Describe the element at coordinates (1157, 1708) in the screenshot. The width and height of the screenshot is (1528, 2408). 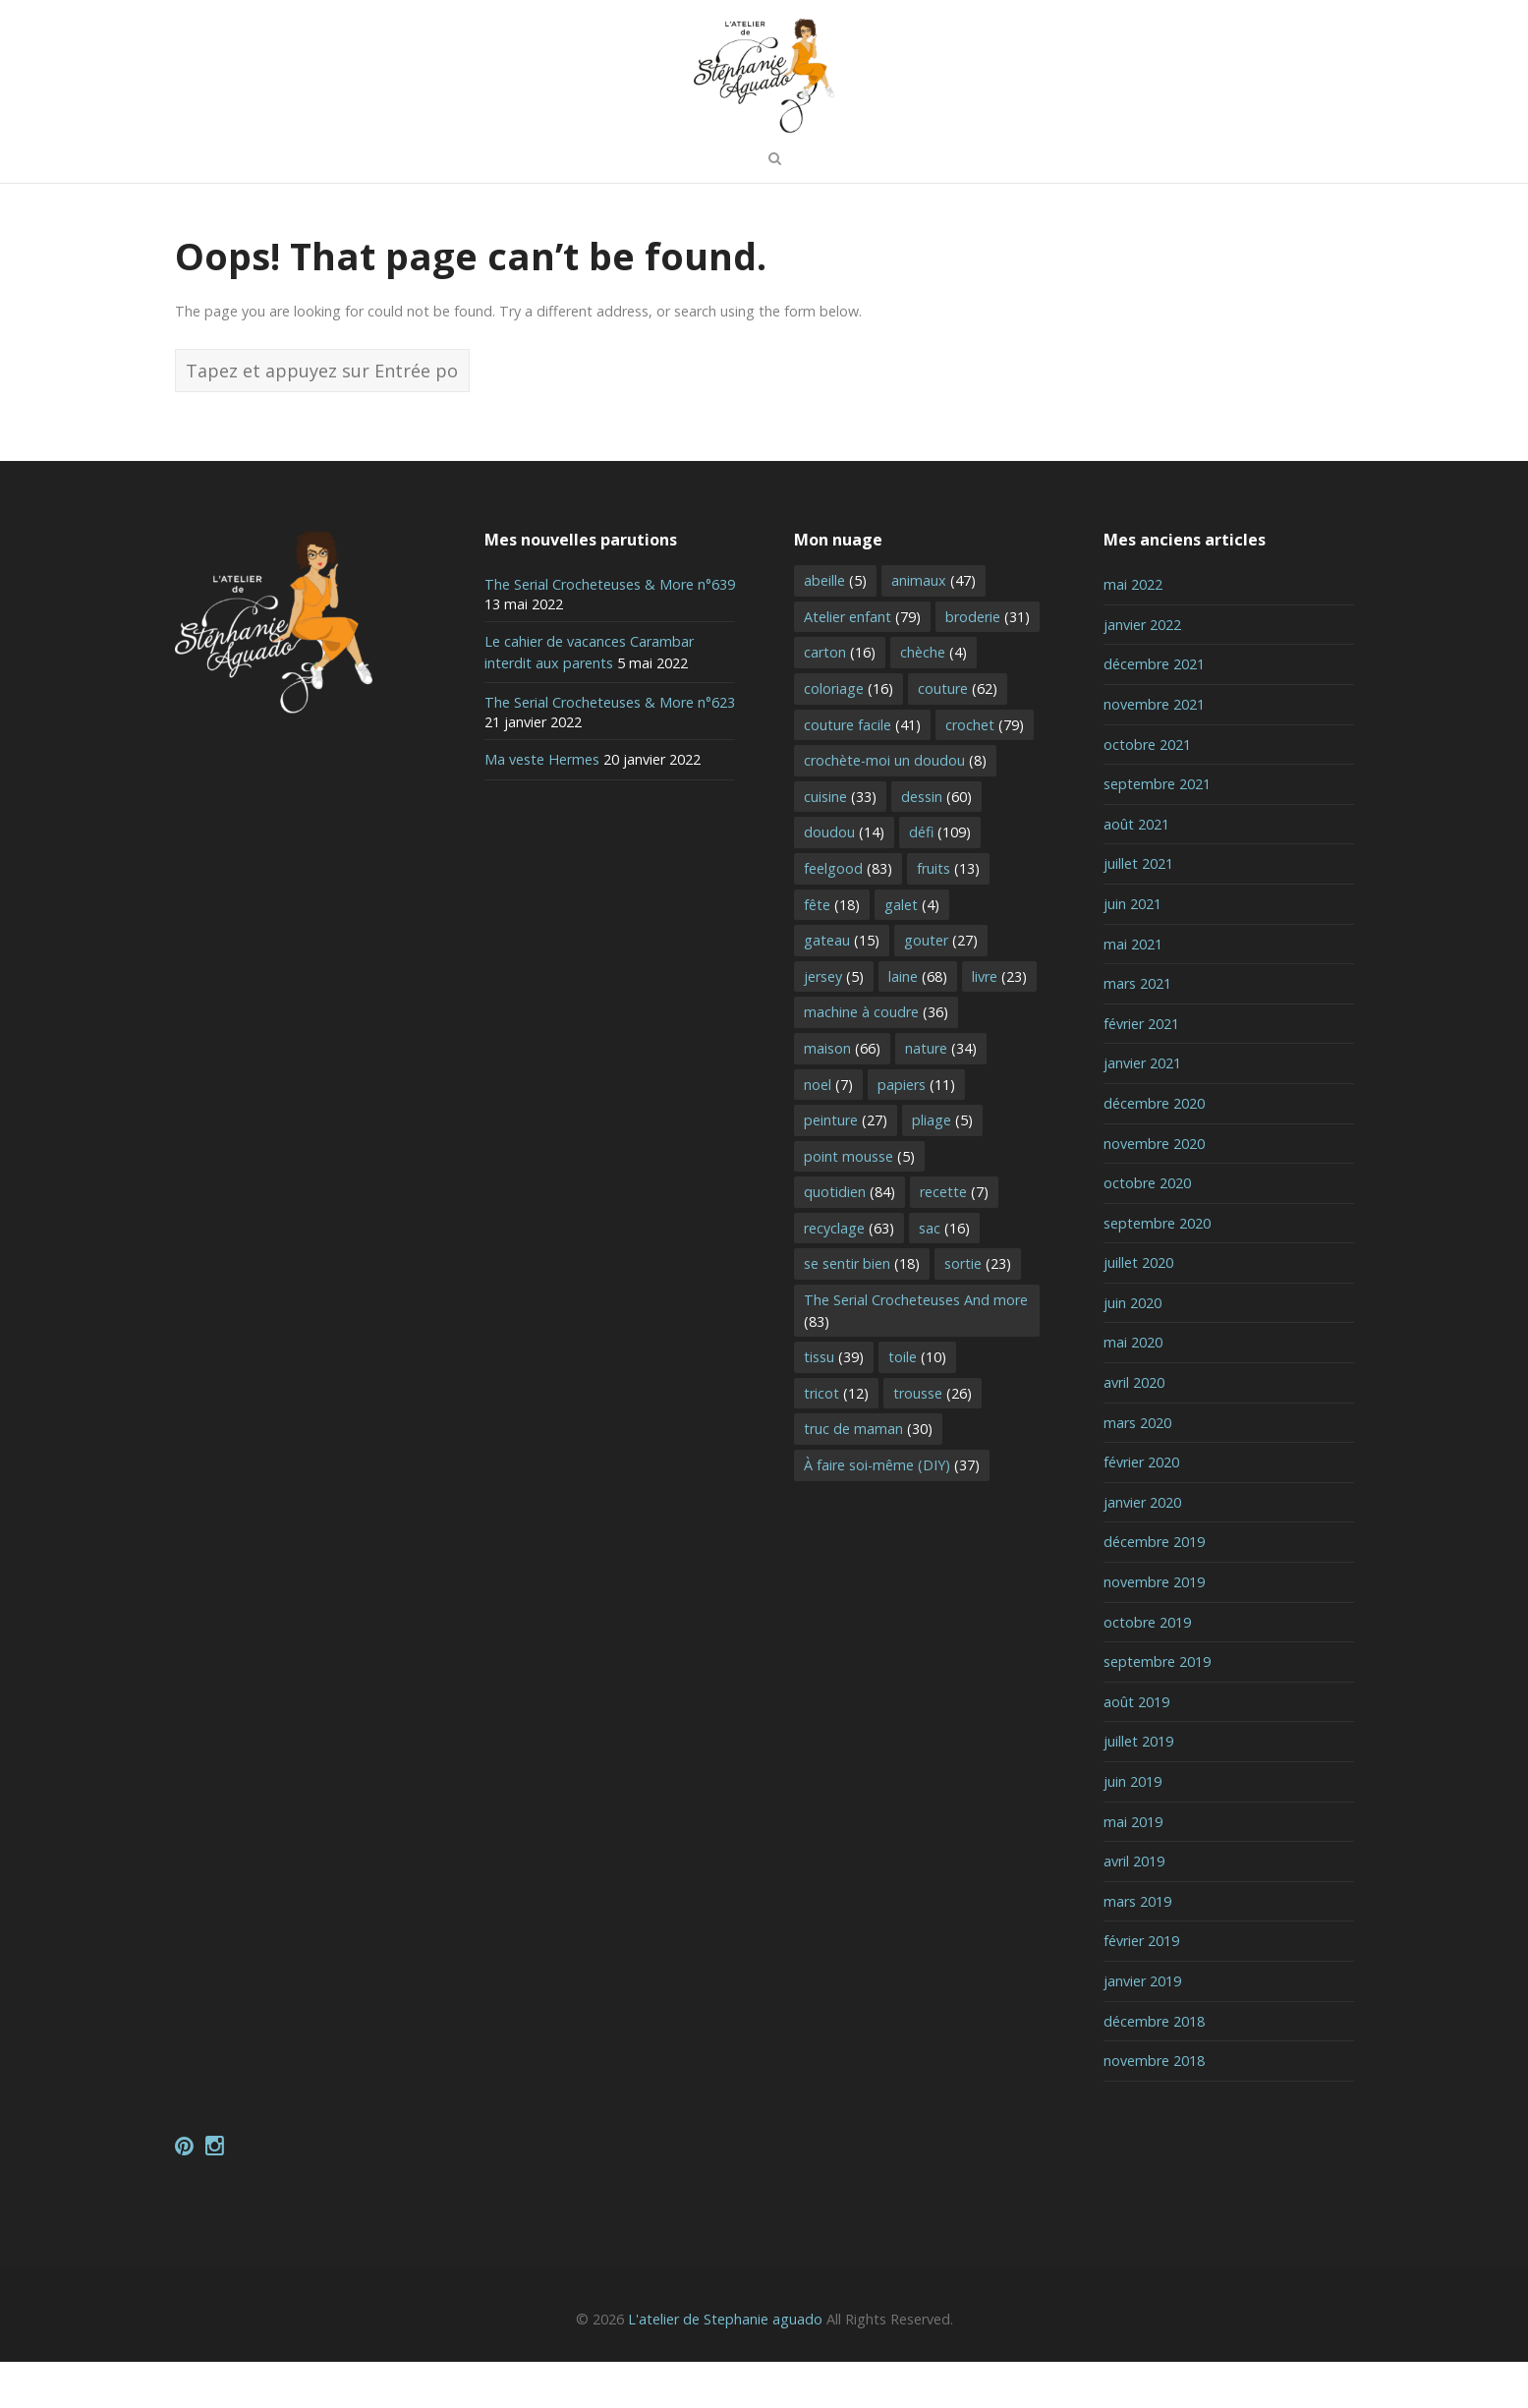
I see `septembre 2019` at that location.